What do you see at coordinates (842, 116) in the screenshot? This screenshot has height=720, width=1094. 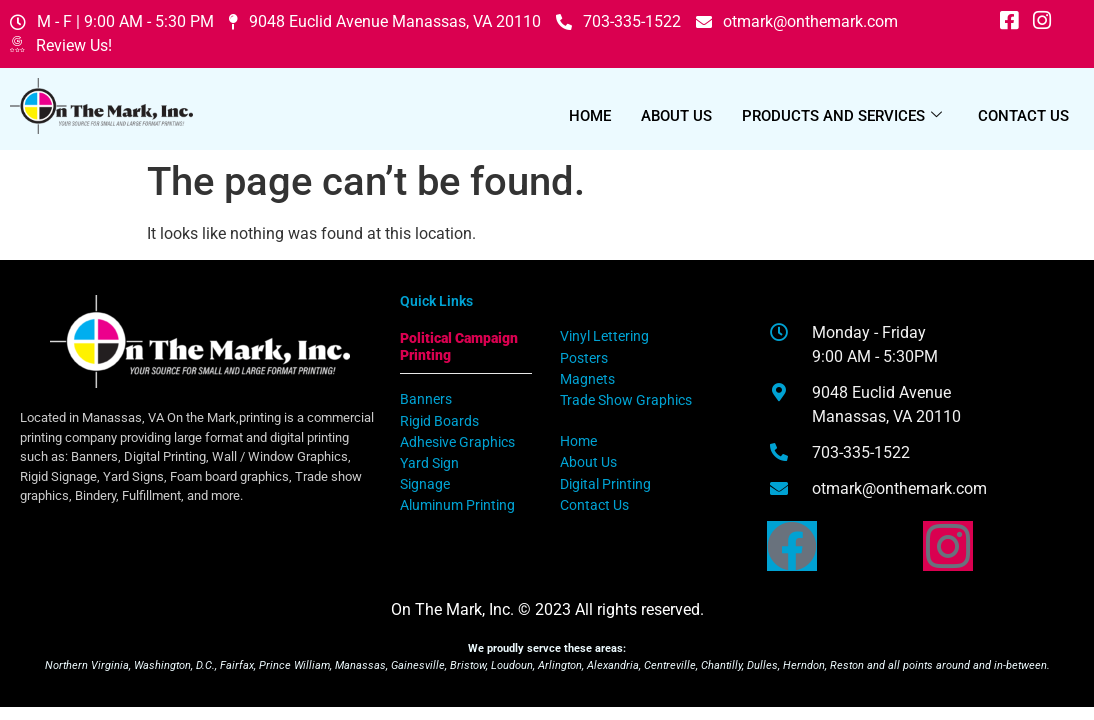 I see `Products and Services` at bounding box center [842, 116].